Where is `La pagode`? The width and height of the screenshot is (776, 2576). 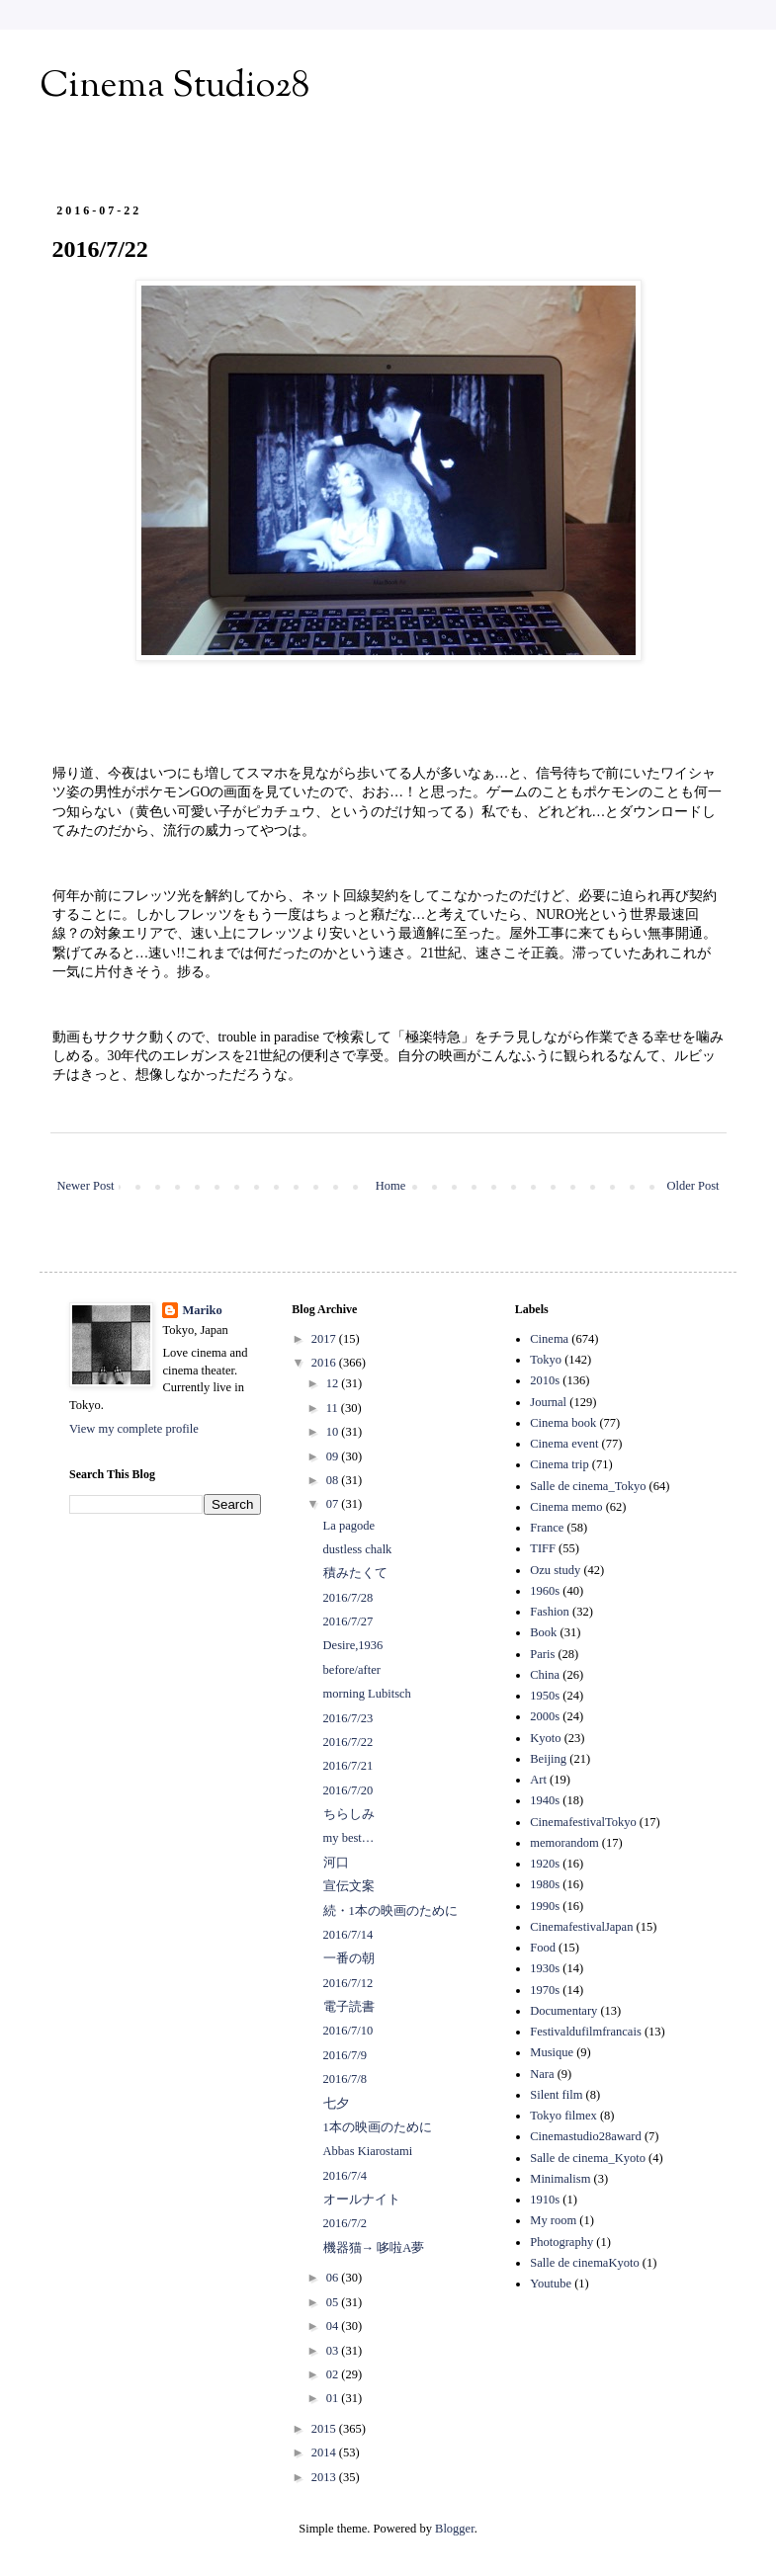
La pagode is located at coordinates (349, 1526).